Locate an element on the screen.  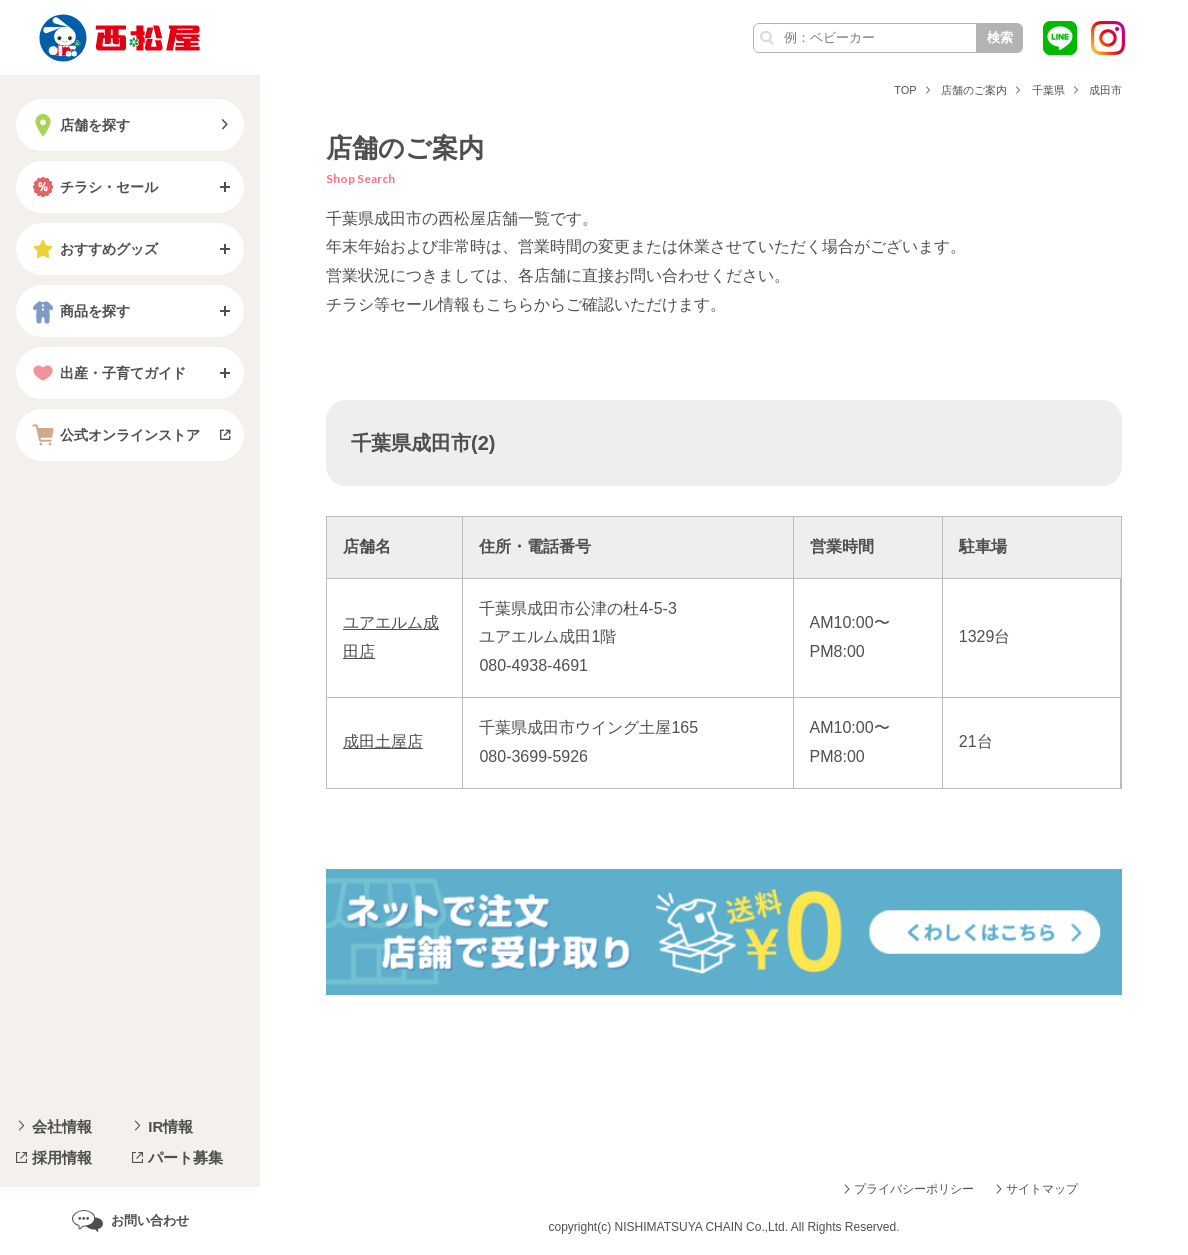
成田土屋店 is located at coordinates (383, 741).